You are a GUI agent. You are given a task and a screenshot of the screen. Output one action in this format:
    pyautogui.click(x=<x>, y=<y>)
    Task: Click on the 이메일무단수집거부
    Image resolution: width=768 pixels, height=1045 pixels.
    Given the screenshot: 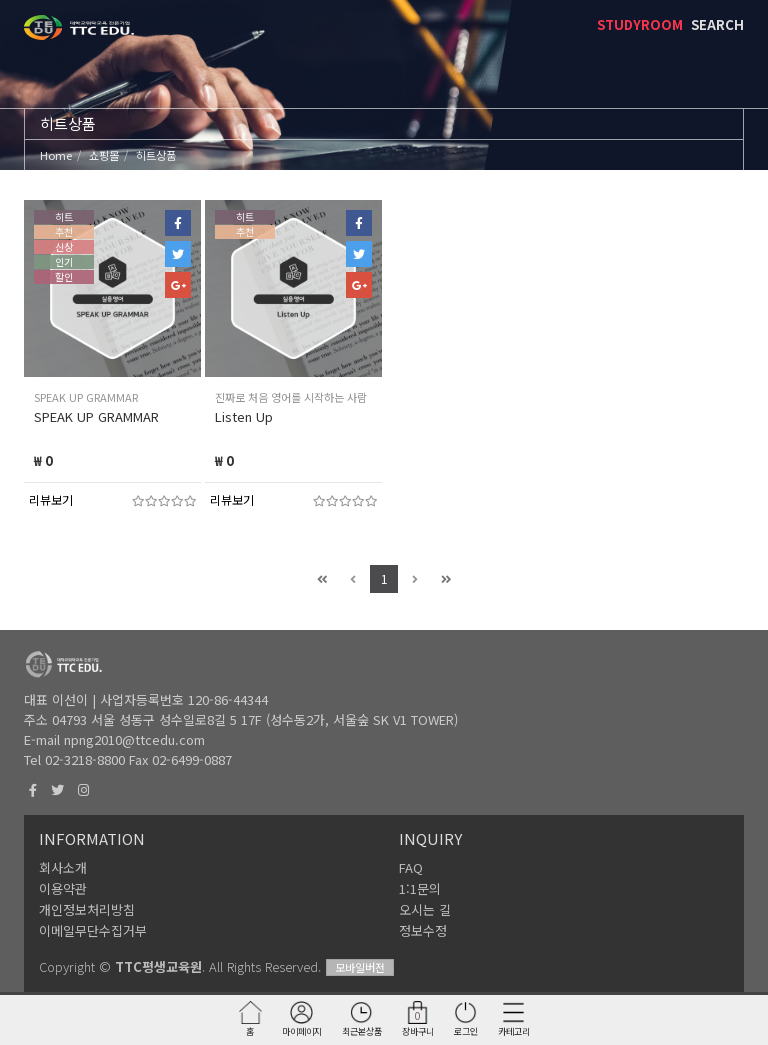 What is the action you would take?
    pyautogui.click(x=93, y=930)
    